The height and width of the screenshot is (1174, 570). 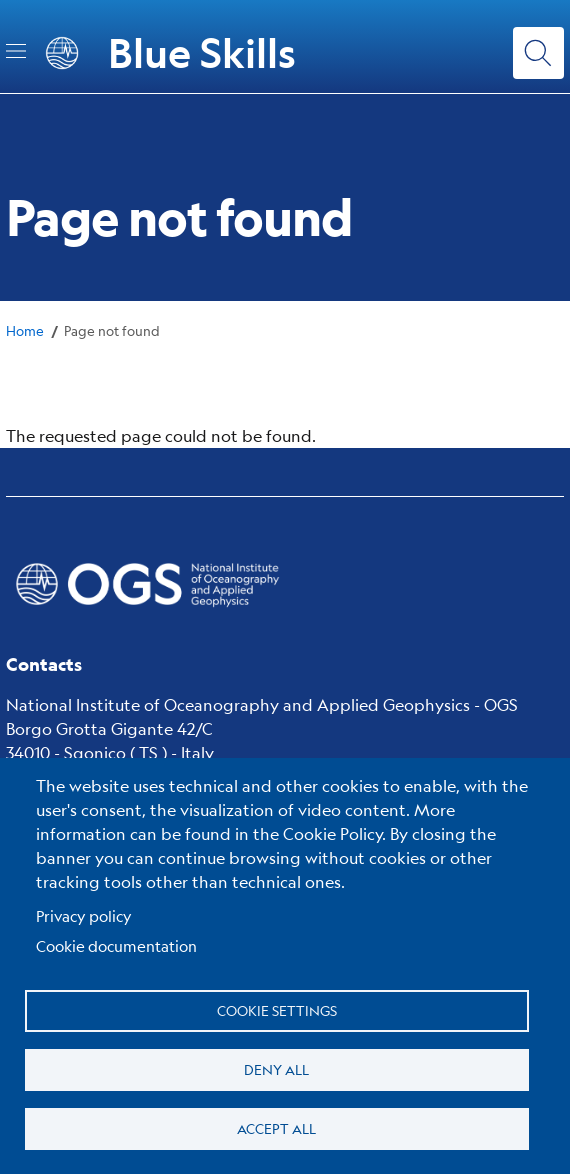 What do you see at coordinates (116, 945) in the screenshot?
I see `Cookie documentation` at bounding box center [116, 945].